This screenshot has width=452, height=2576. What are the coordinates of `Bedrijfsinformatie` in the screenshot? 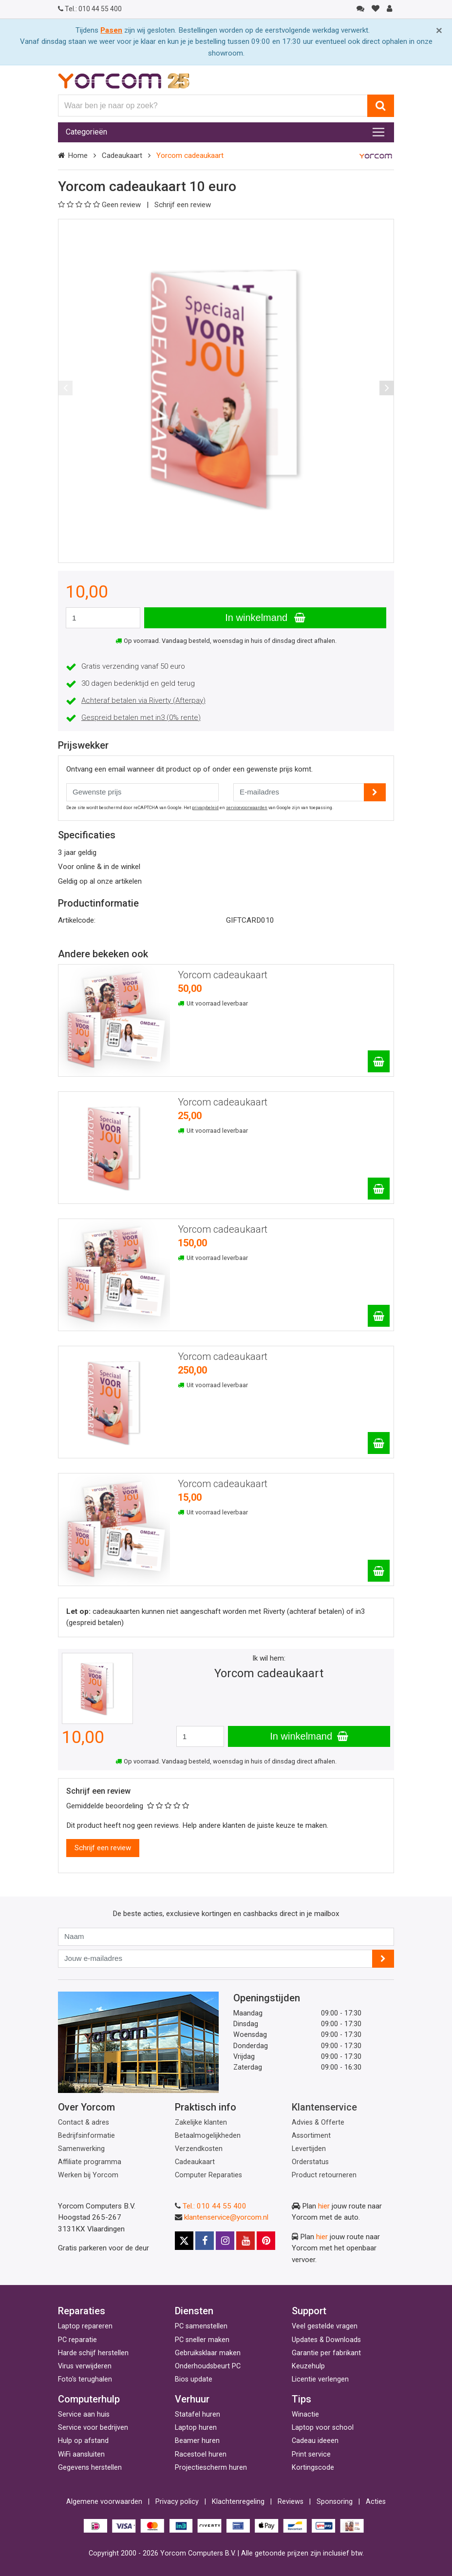 It's located at (86, 2135).